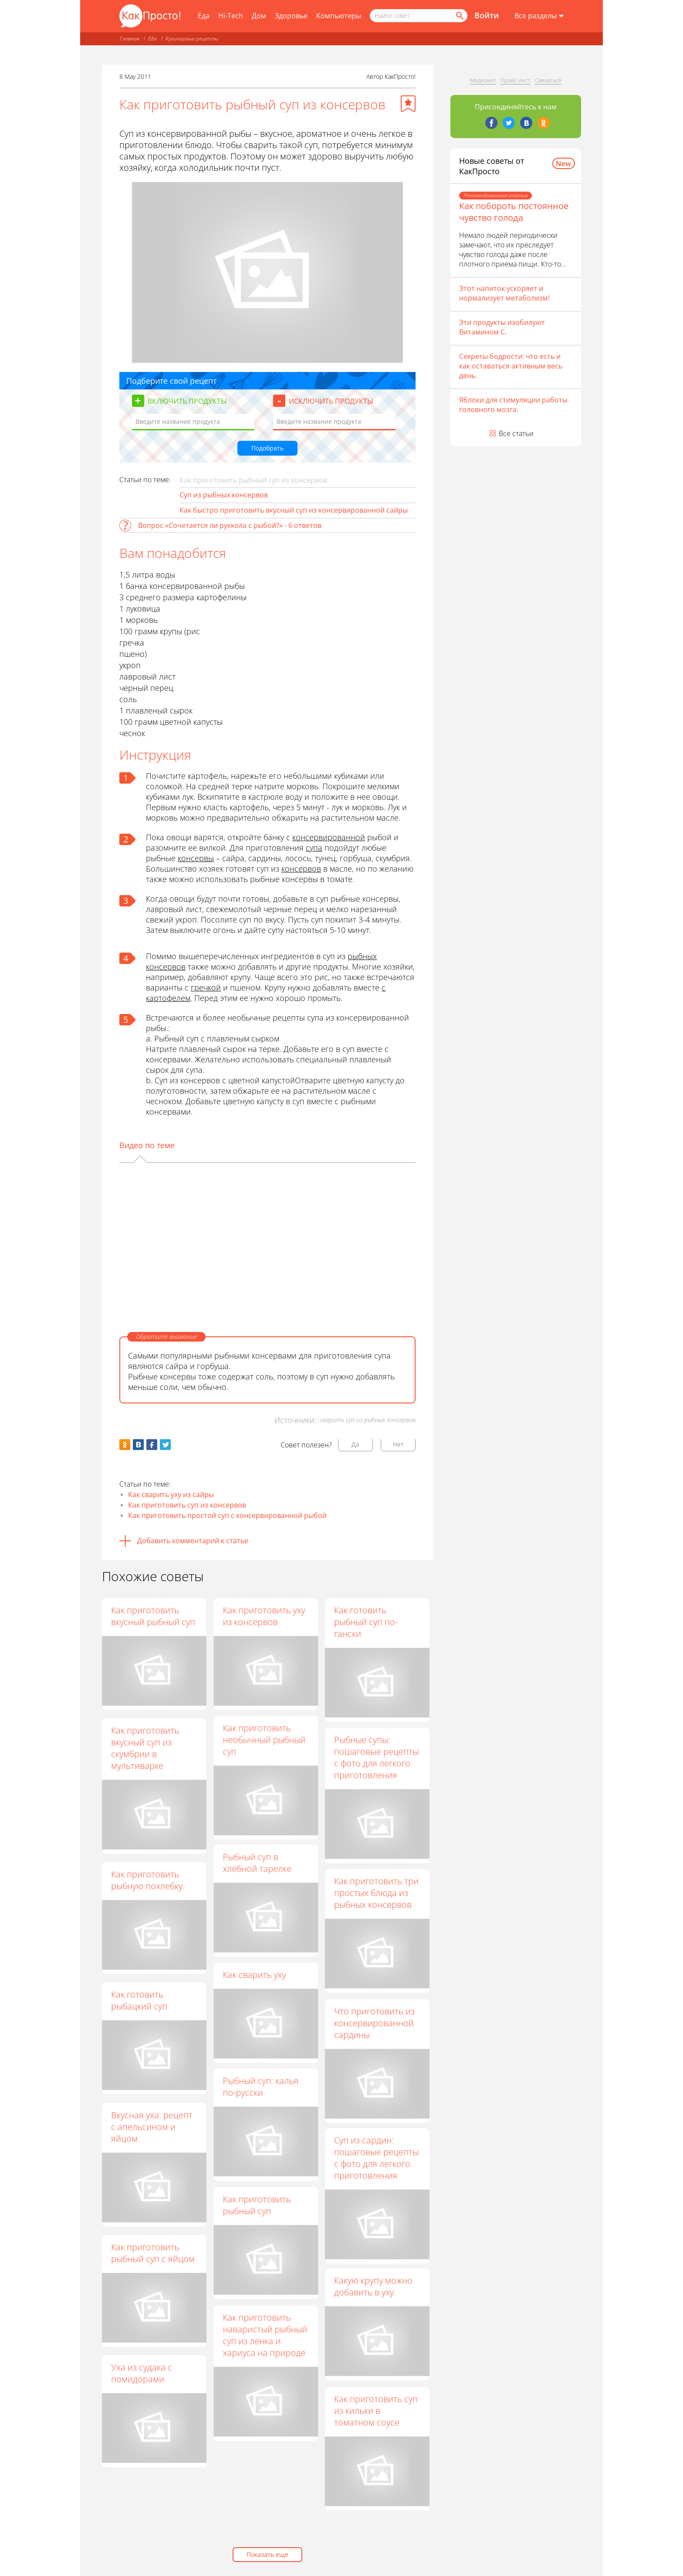 This screenshot has width=683, height=2576. What do you see at coordinates (192, 38) in the screenshot?
I see `Кулинарные рецепты` at bounding box center [192, 38].